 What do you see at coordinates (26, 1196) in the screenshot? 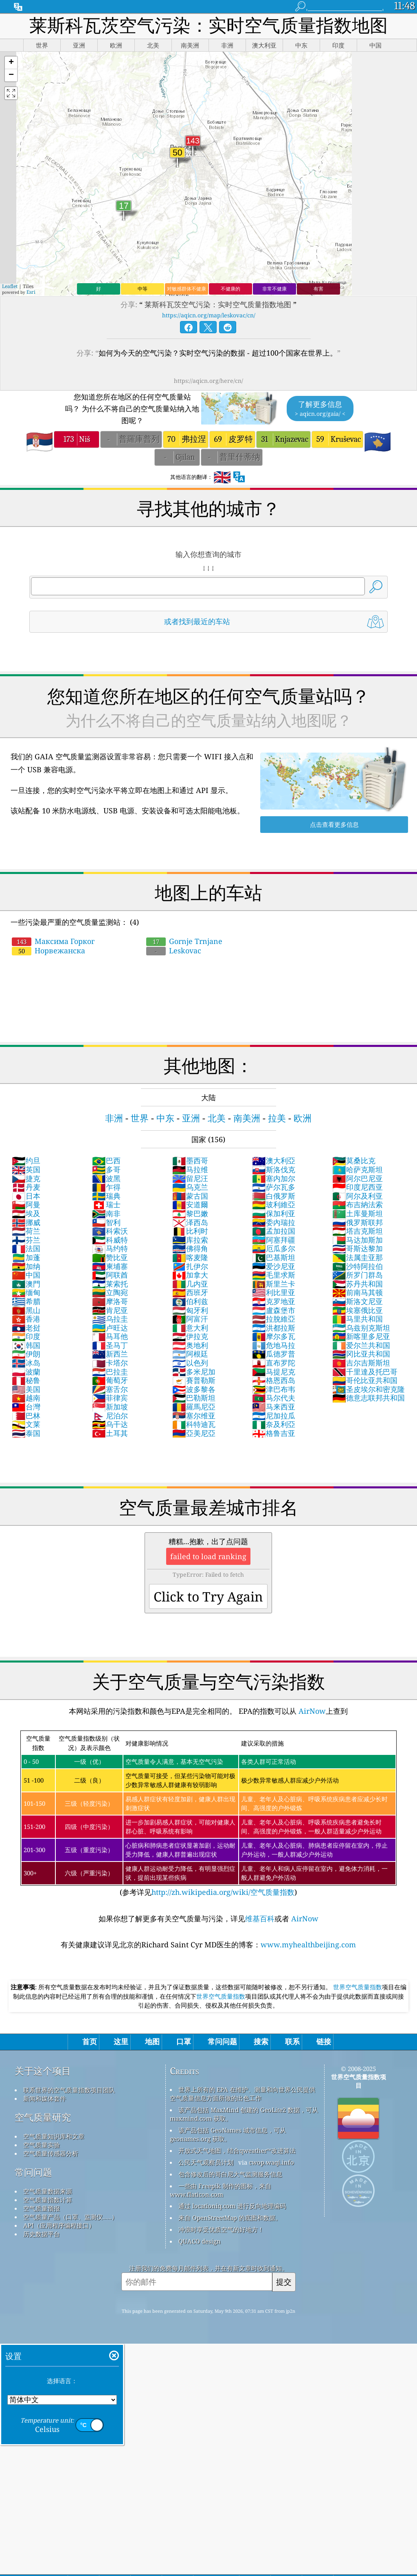
I see `日本` at bounding box center [26, 1196].